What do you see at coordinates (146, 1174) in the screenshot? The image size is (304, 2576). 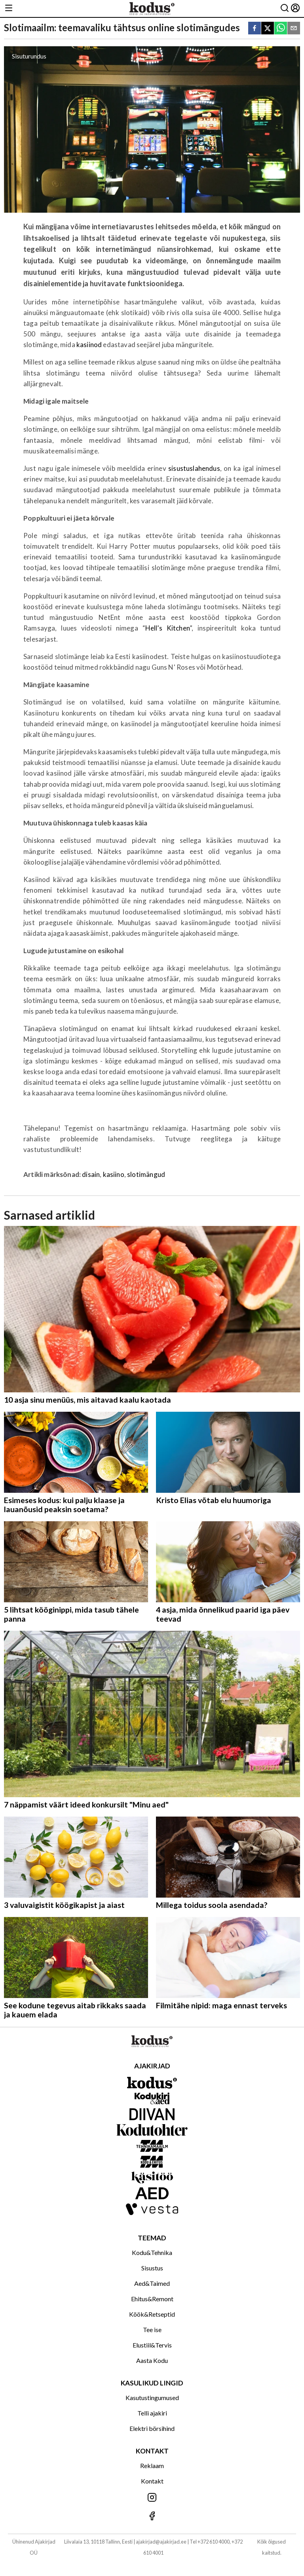 I see `slotimängud` at bounding box center [146, 1174].